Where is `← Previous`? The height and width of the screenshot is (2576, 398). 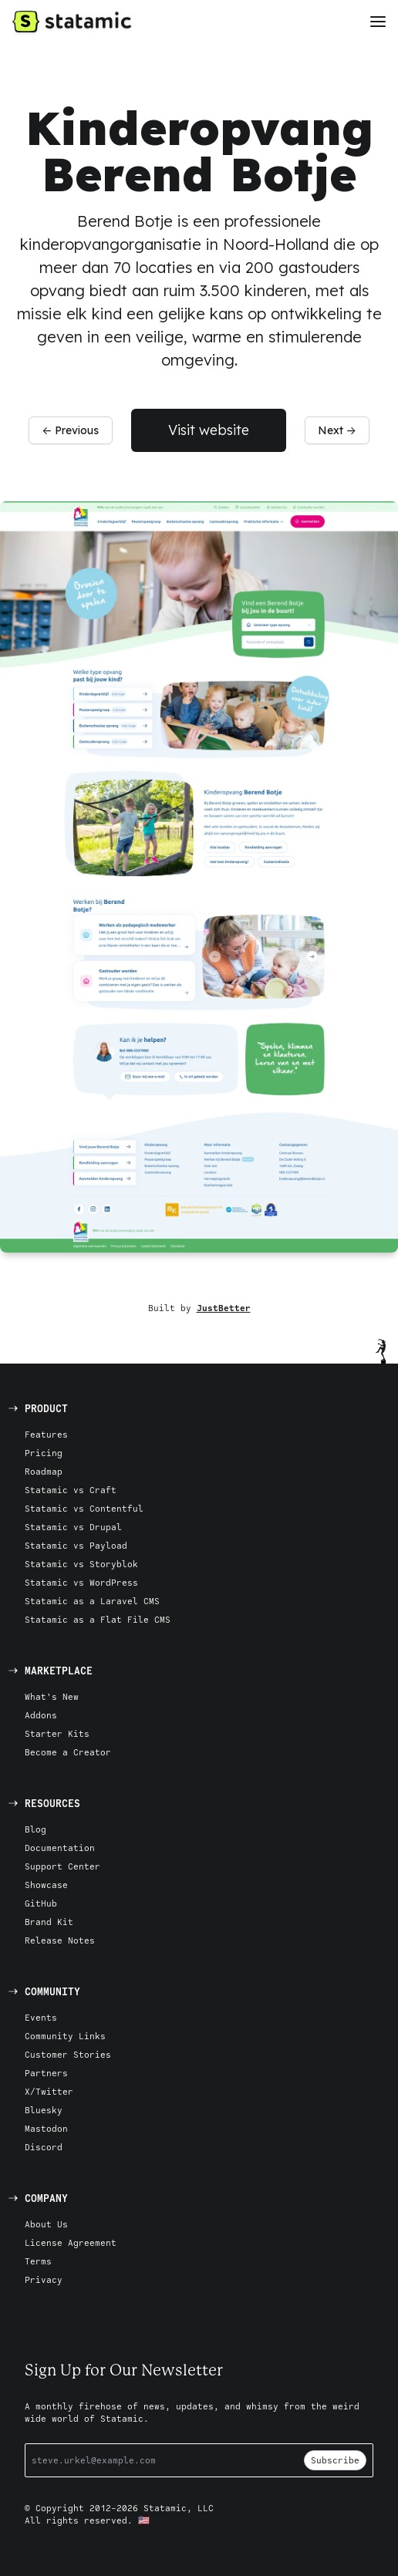
← Previous is located at coordinates (70, 430).